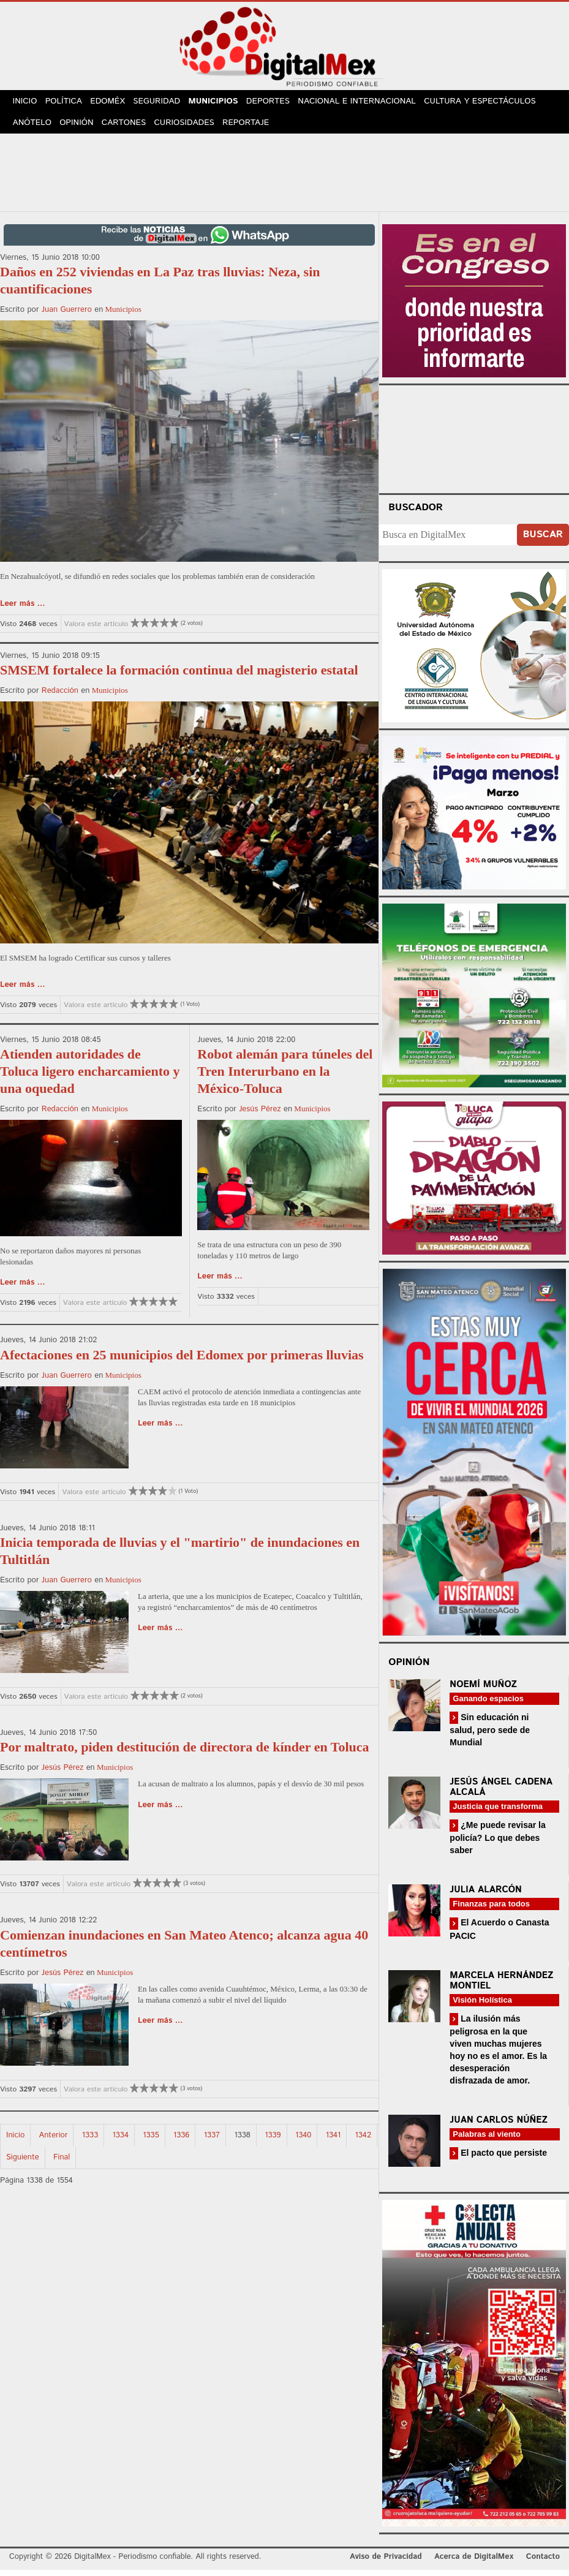 This screenshot has height=2576, width=569. Describe the element at coordinates (22, 2164) in the screenshot. I see `Siguiente` at that location.